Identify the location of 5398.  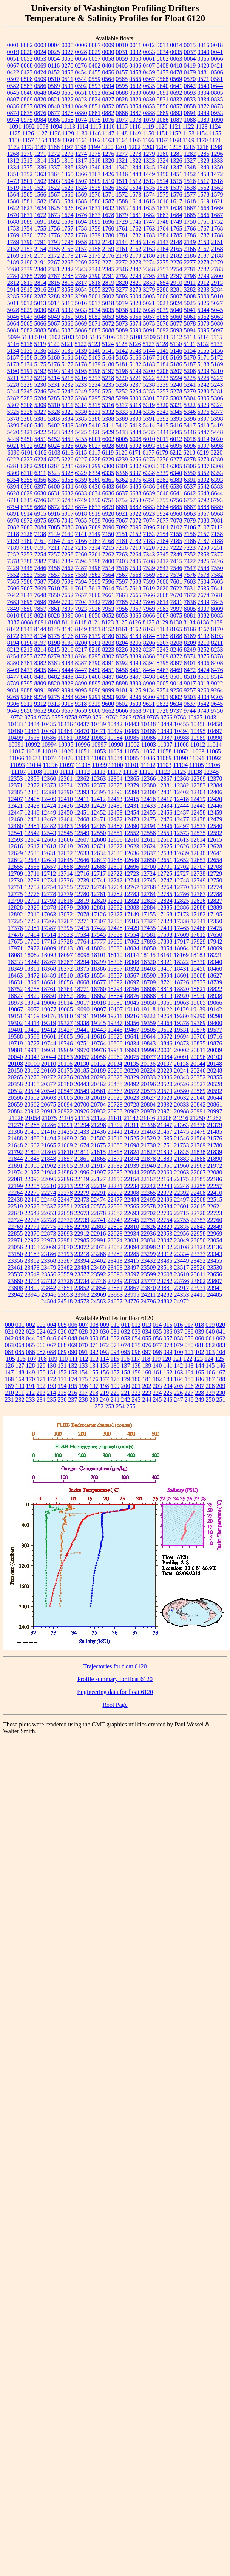
(217, 418).